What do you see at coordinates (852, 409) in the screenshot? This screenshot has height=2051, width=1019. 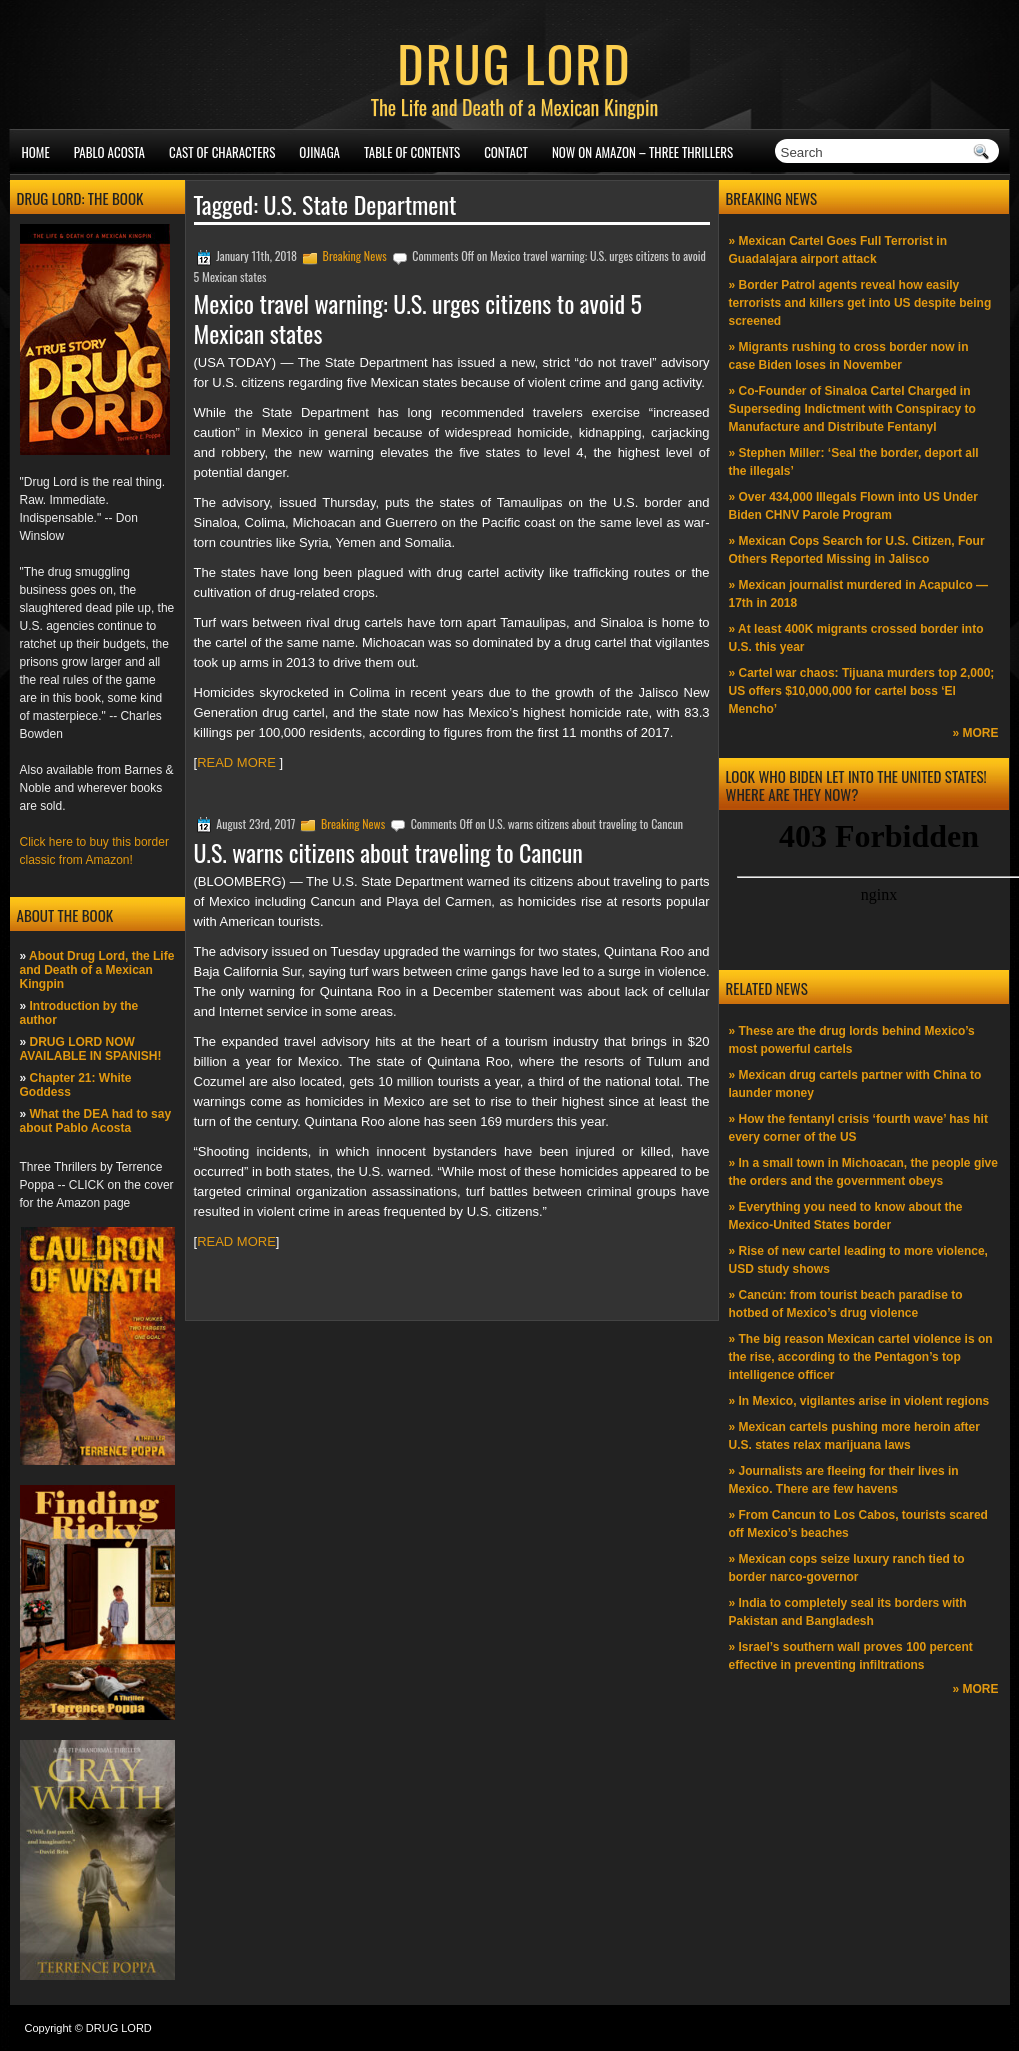 I see `» Co-Founder of Sinaloa Cartel Charged in Superseding Indictment with Conspiracy to Manufacture and Distribute Fentanyl` at bounding box center [852, 409].